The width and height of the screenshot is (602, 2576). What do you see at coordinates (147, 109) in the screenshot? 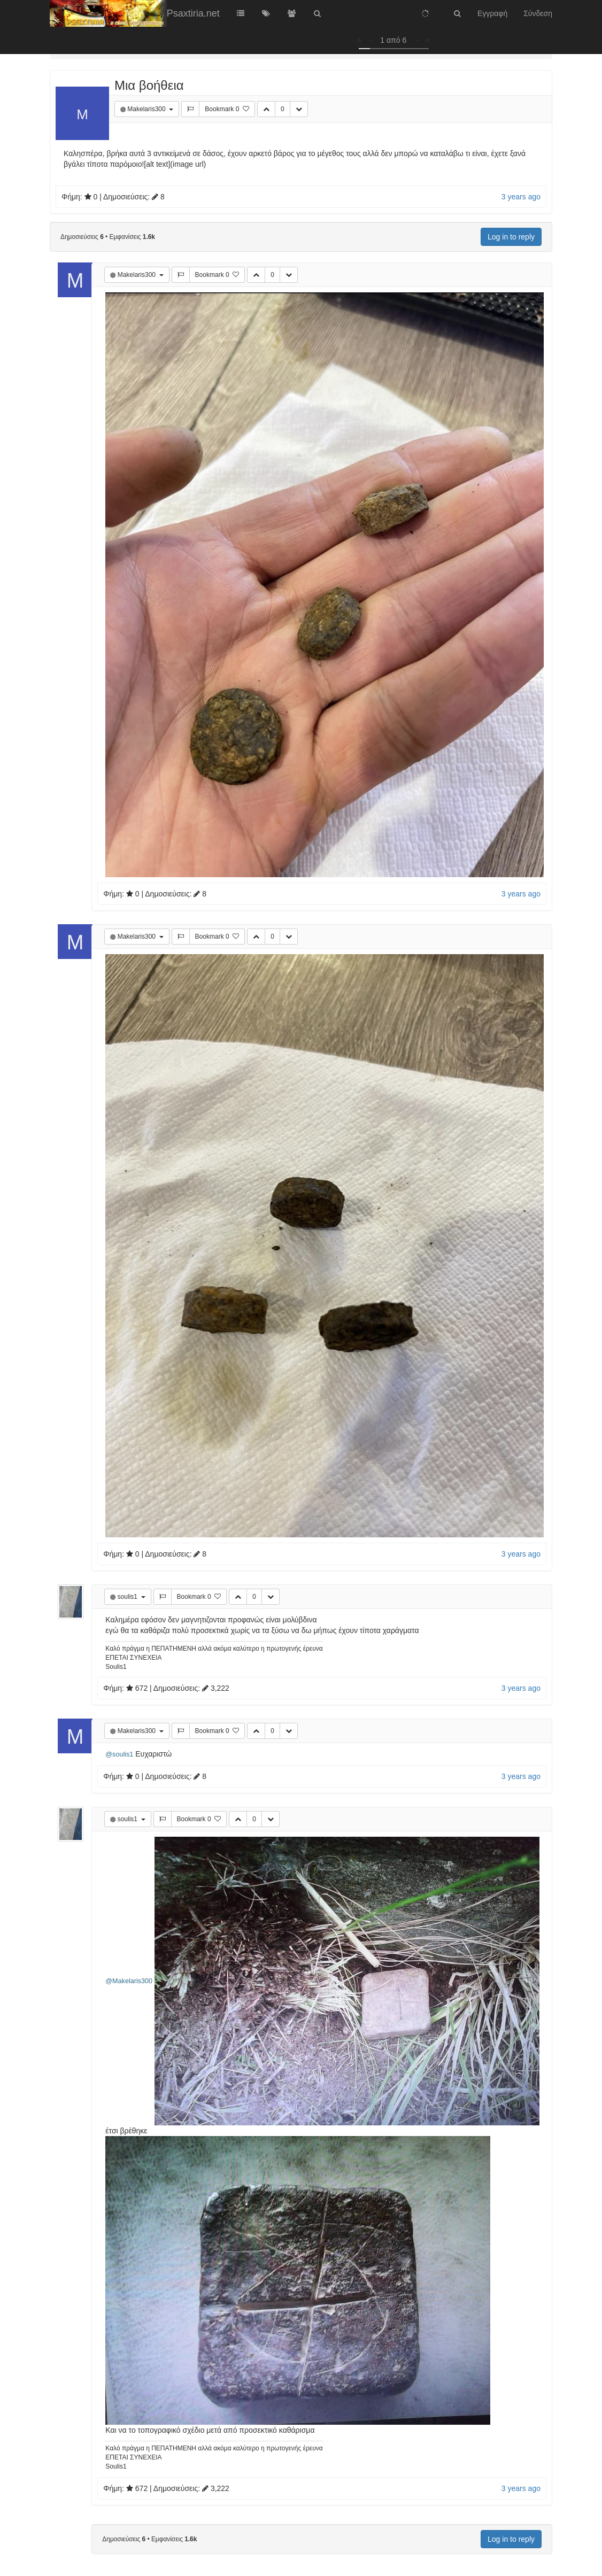
I see `Makelaris300` at bounding box center [147, 109].